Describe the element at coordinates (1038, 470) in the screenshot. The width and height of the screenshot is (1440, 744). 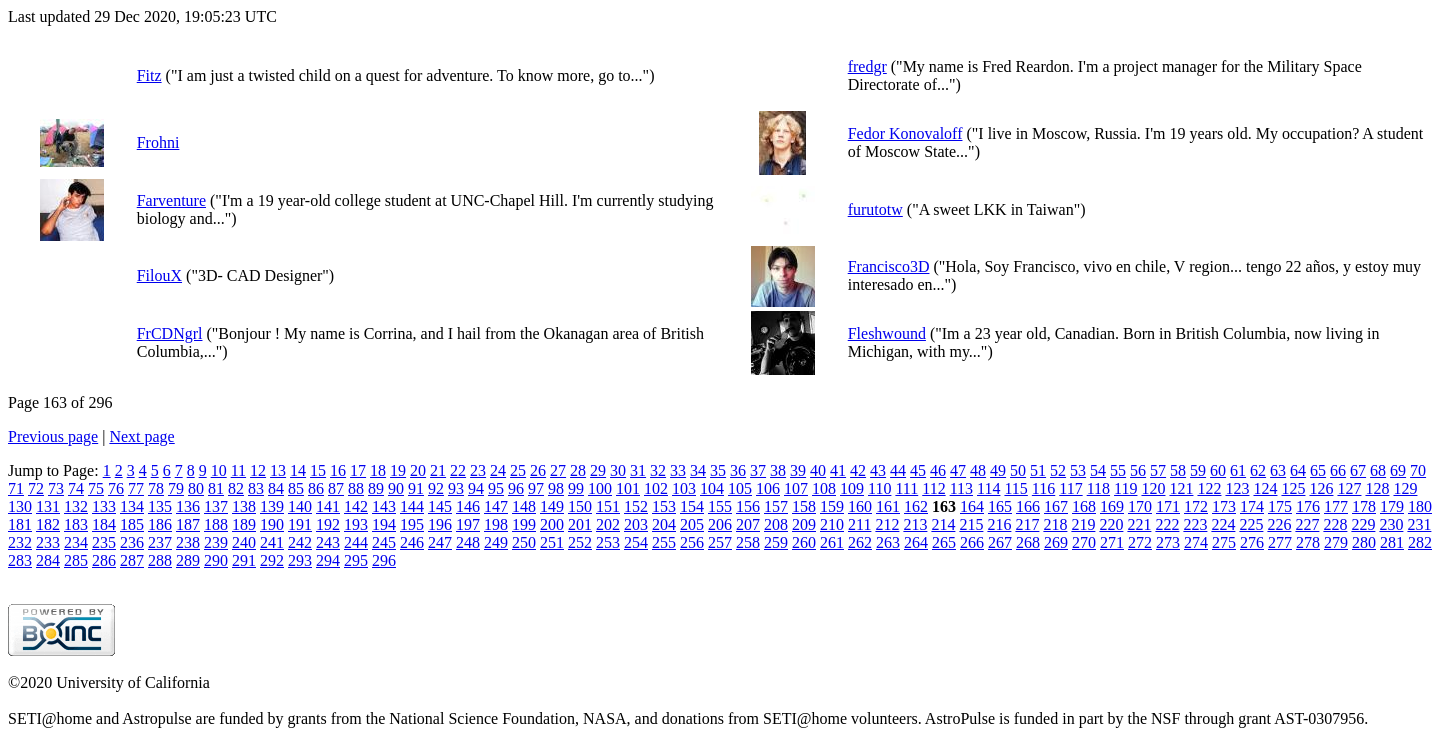
I see `51` at that location.